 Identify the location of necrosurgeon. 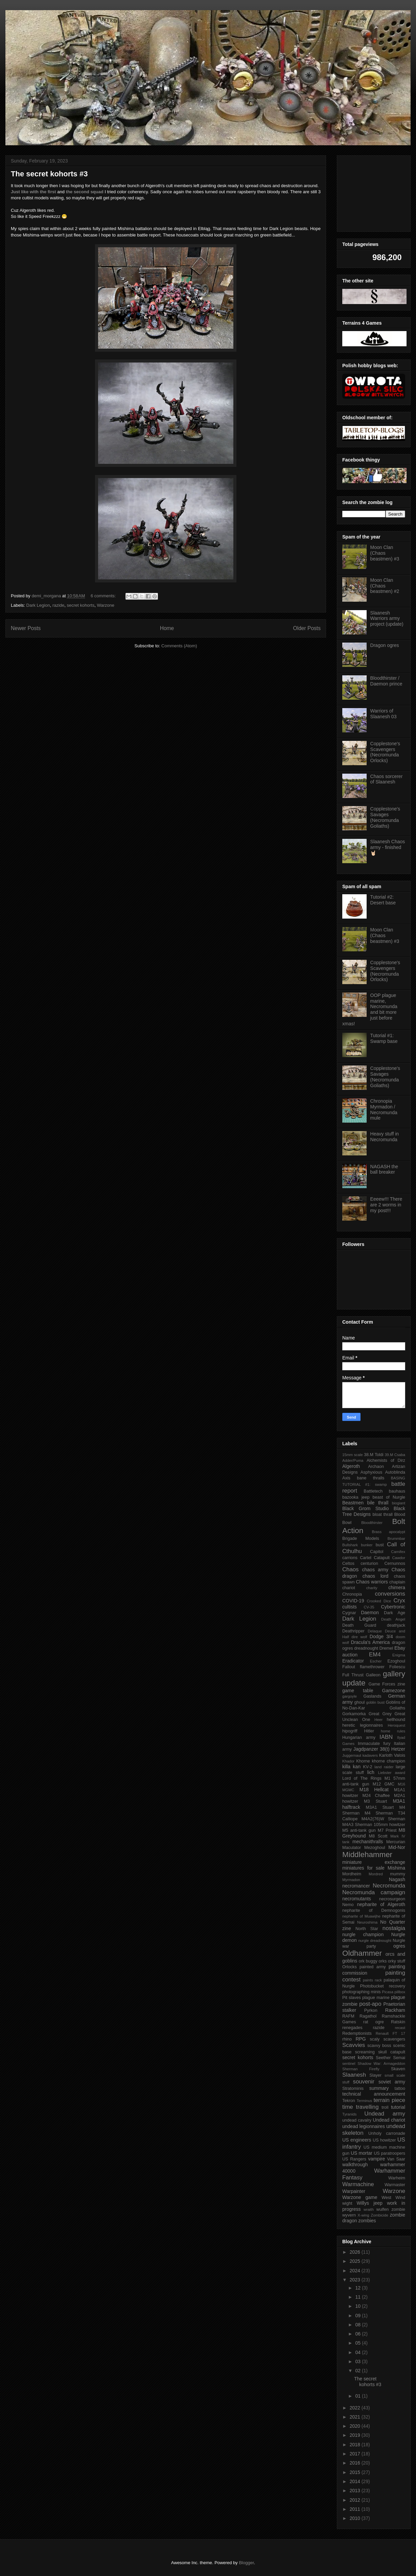
(392, 1899).